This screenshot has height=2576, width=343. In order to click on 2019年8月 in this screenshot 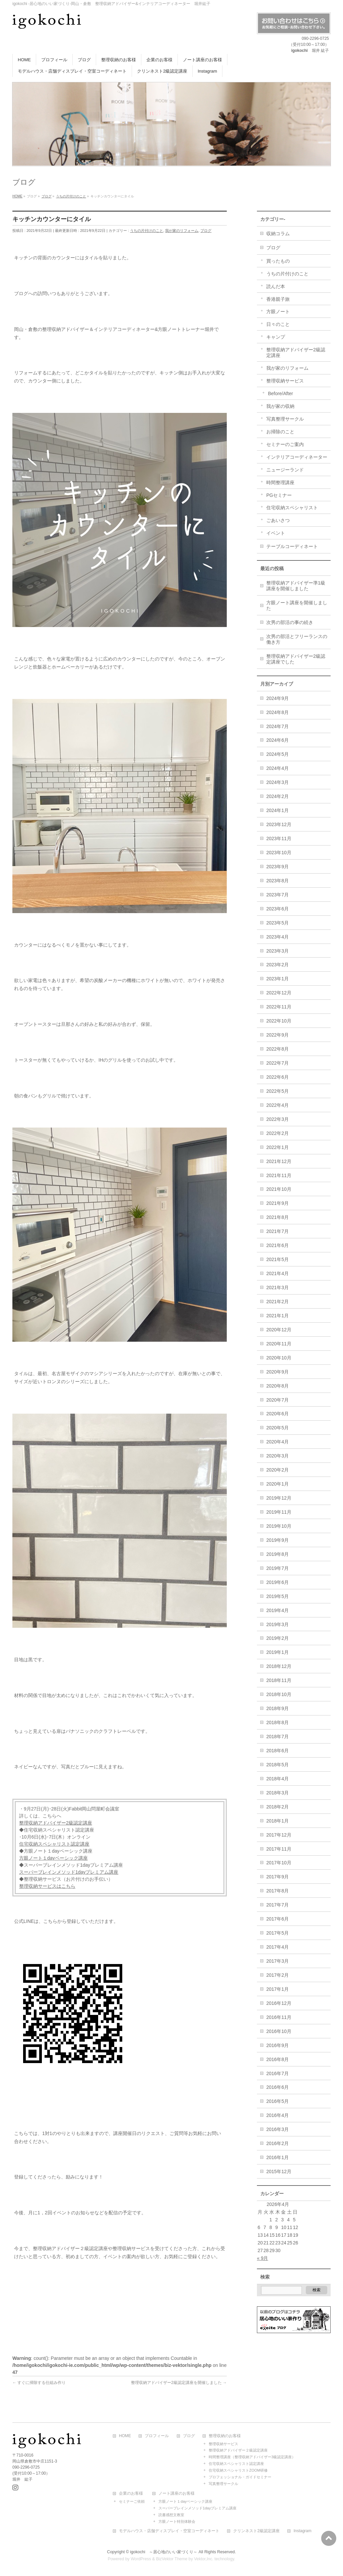, I will do `click(277, 1554)`.